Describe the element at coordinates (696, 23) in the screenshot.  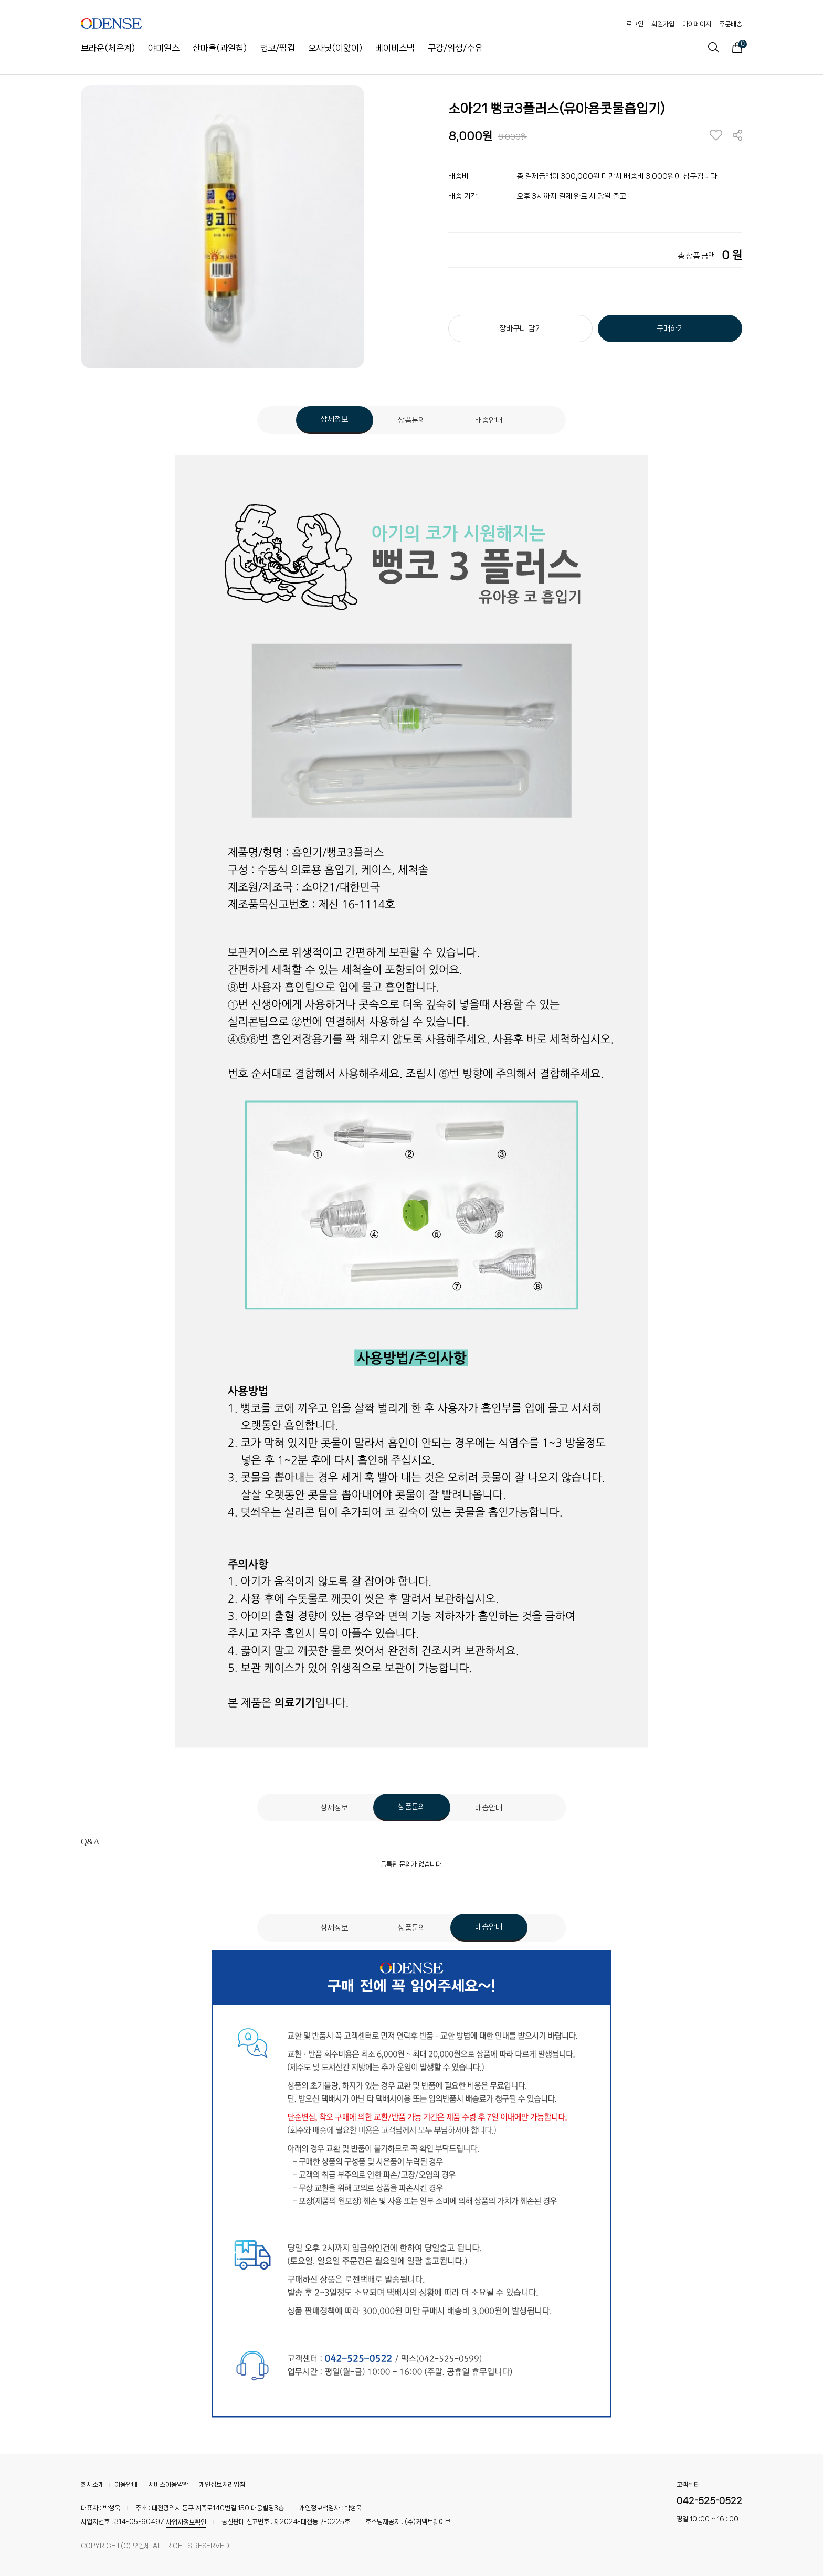
I see `마이페이지` at that location.